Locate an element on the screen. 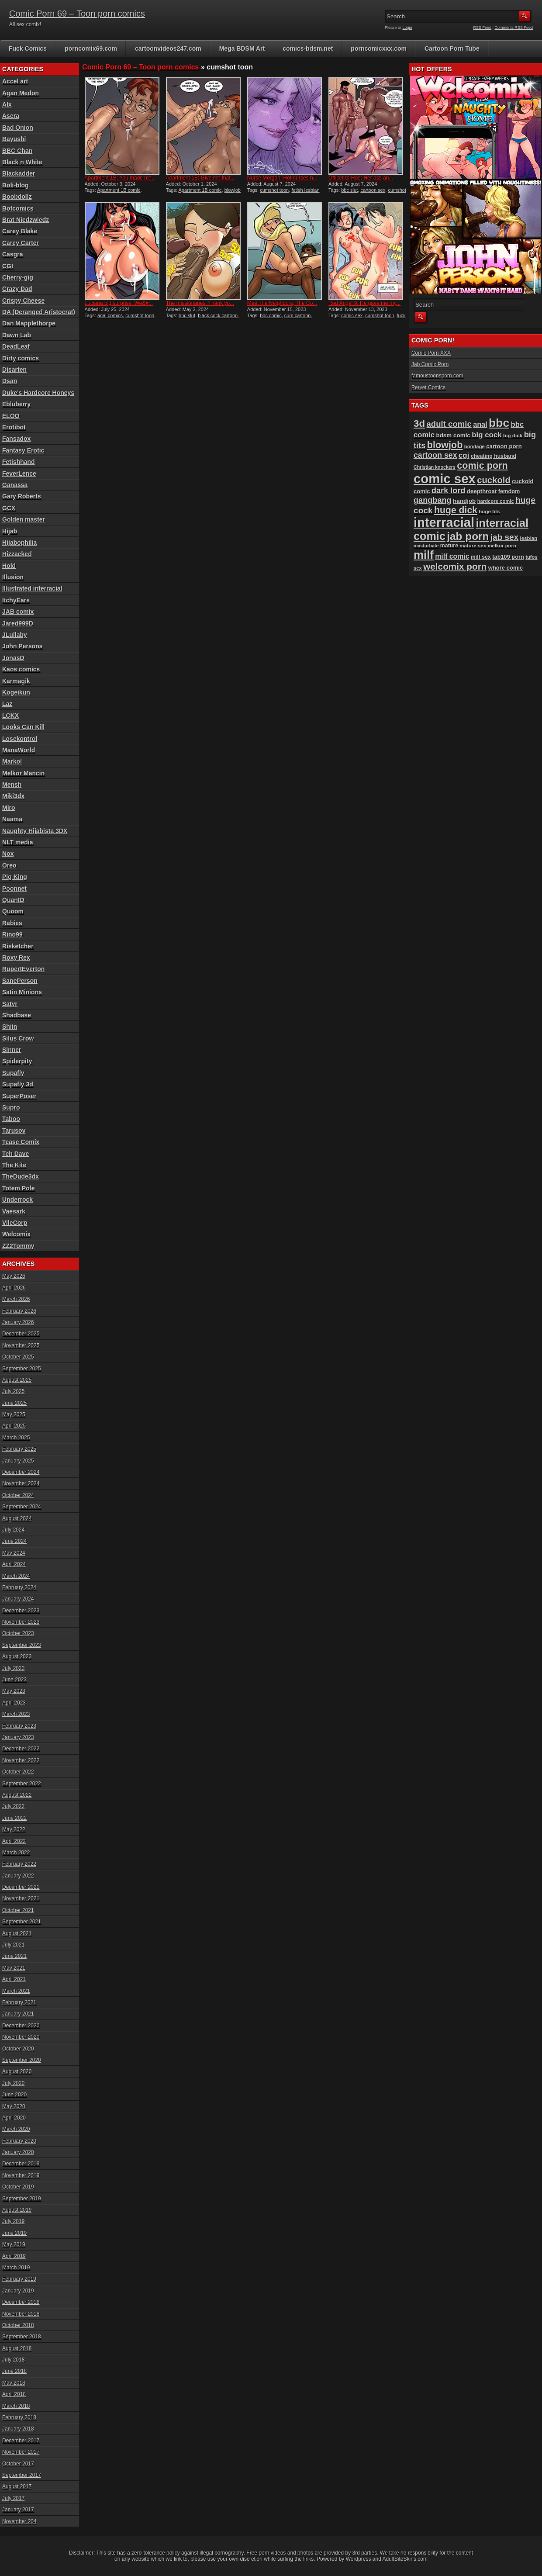 This screenshot has height=2576, width=542. Officer to Hoe: Her ass an... is located at coordinates (361, 178).